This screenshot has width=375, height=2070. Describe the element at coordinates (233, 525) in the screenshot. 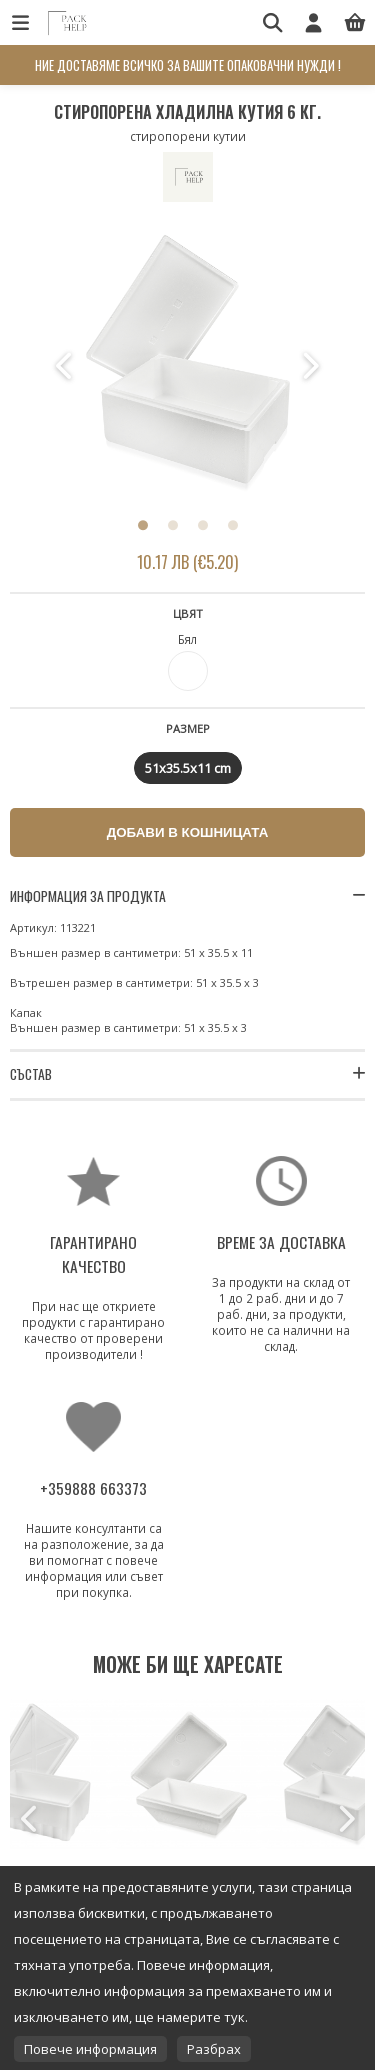

I see `4 [button]` at that location.